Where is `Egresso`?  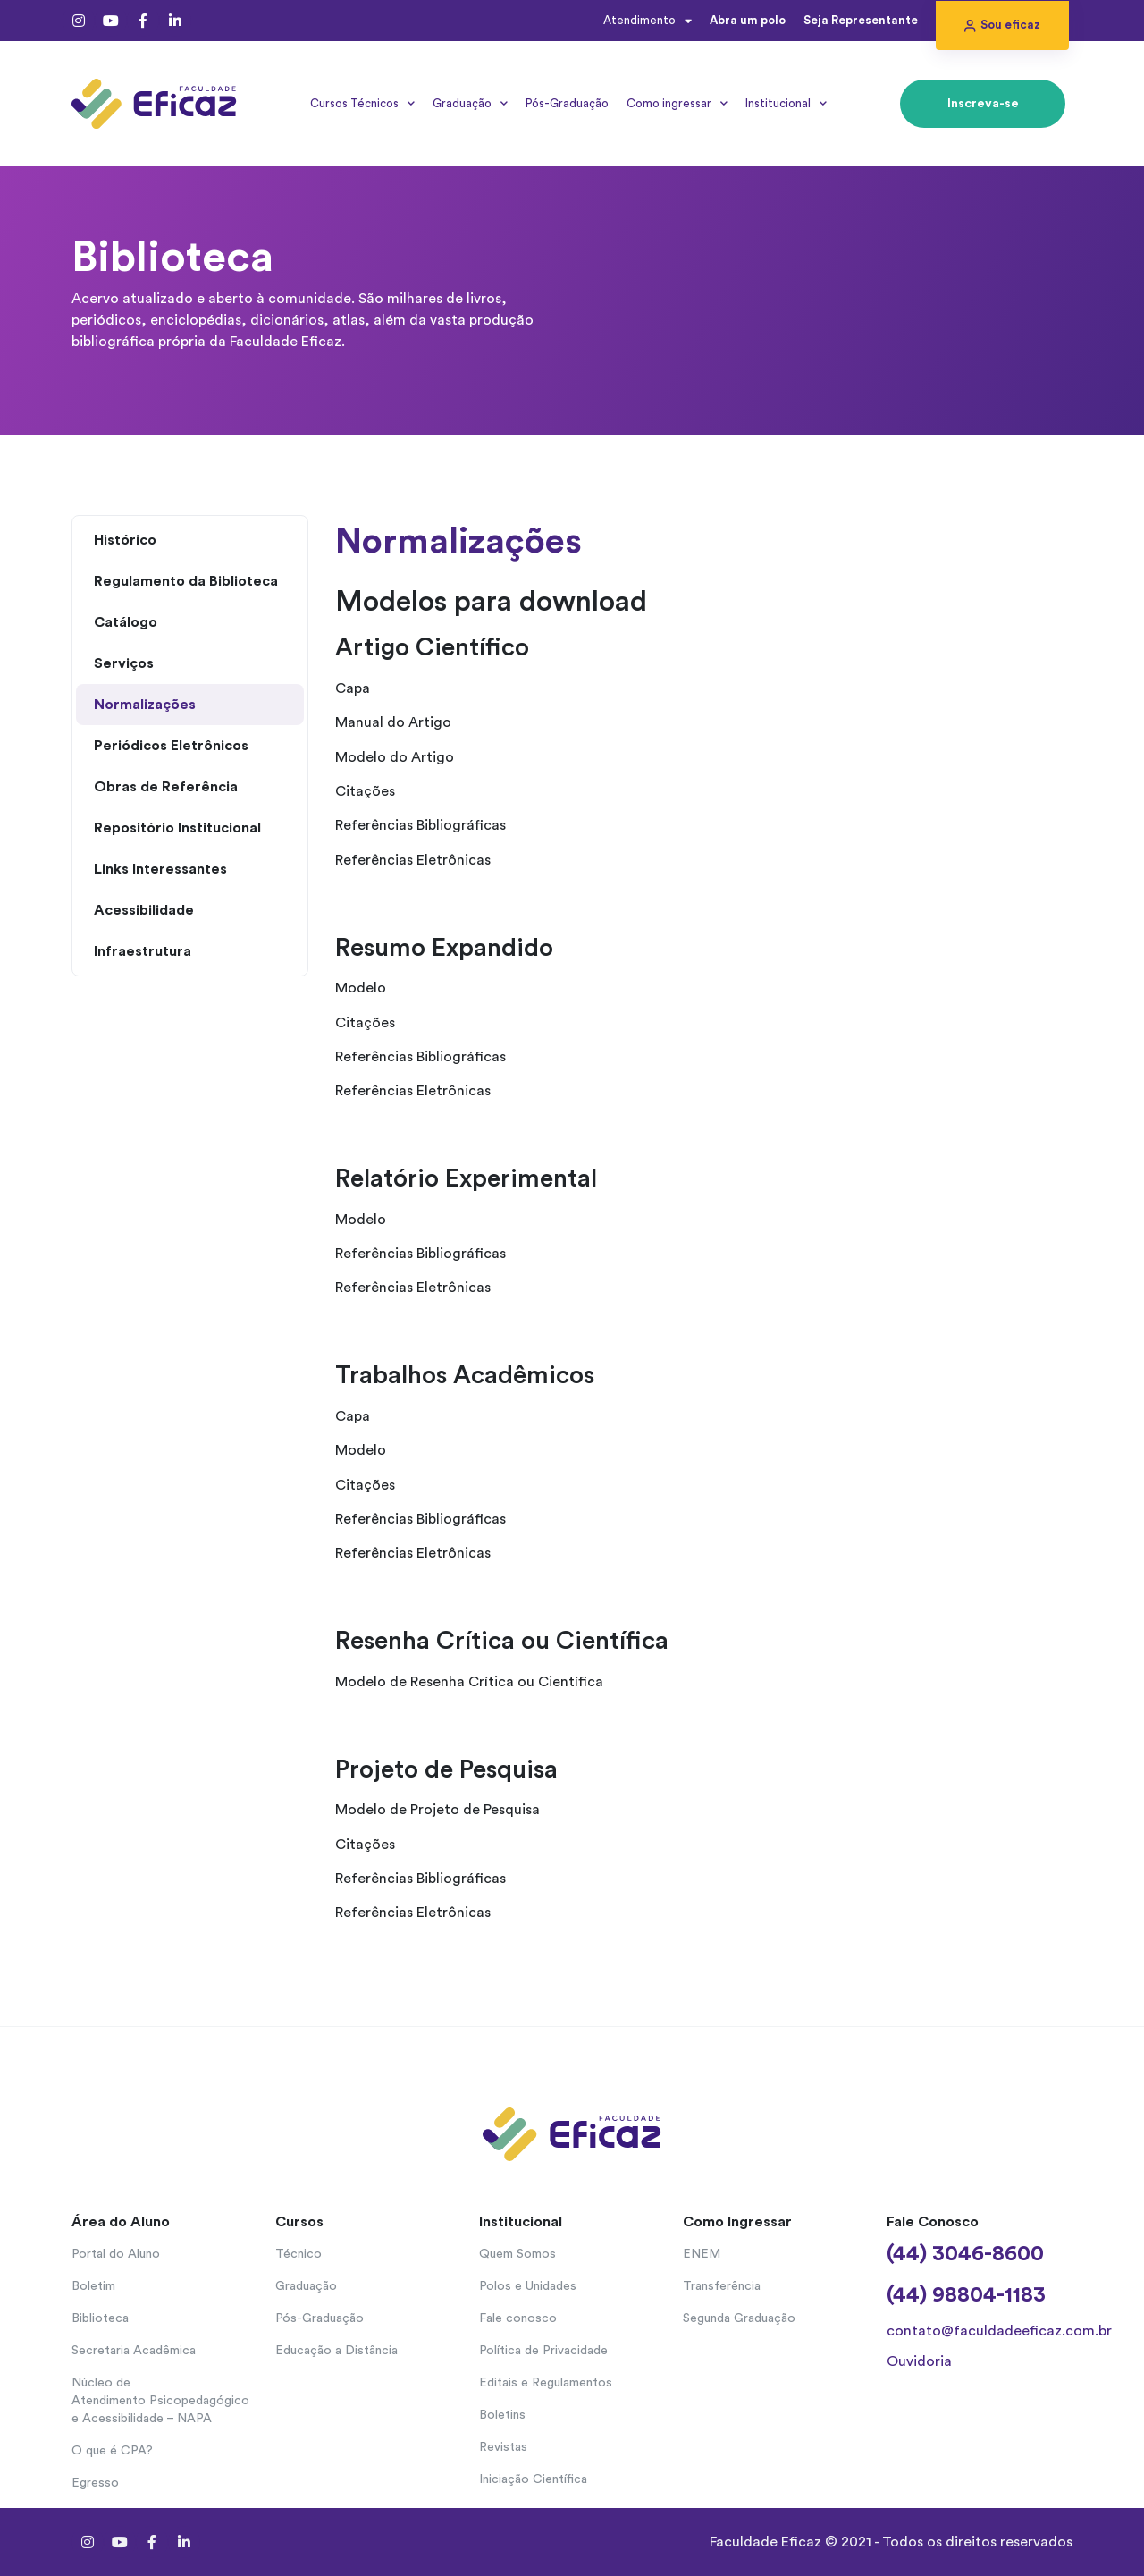
Egresso is located at coordinates (95, 2483).